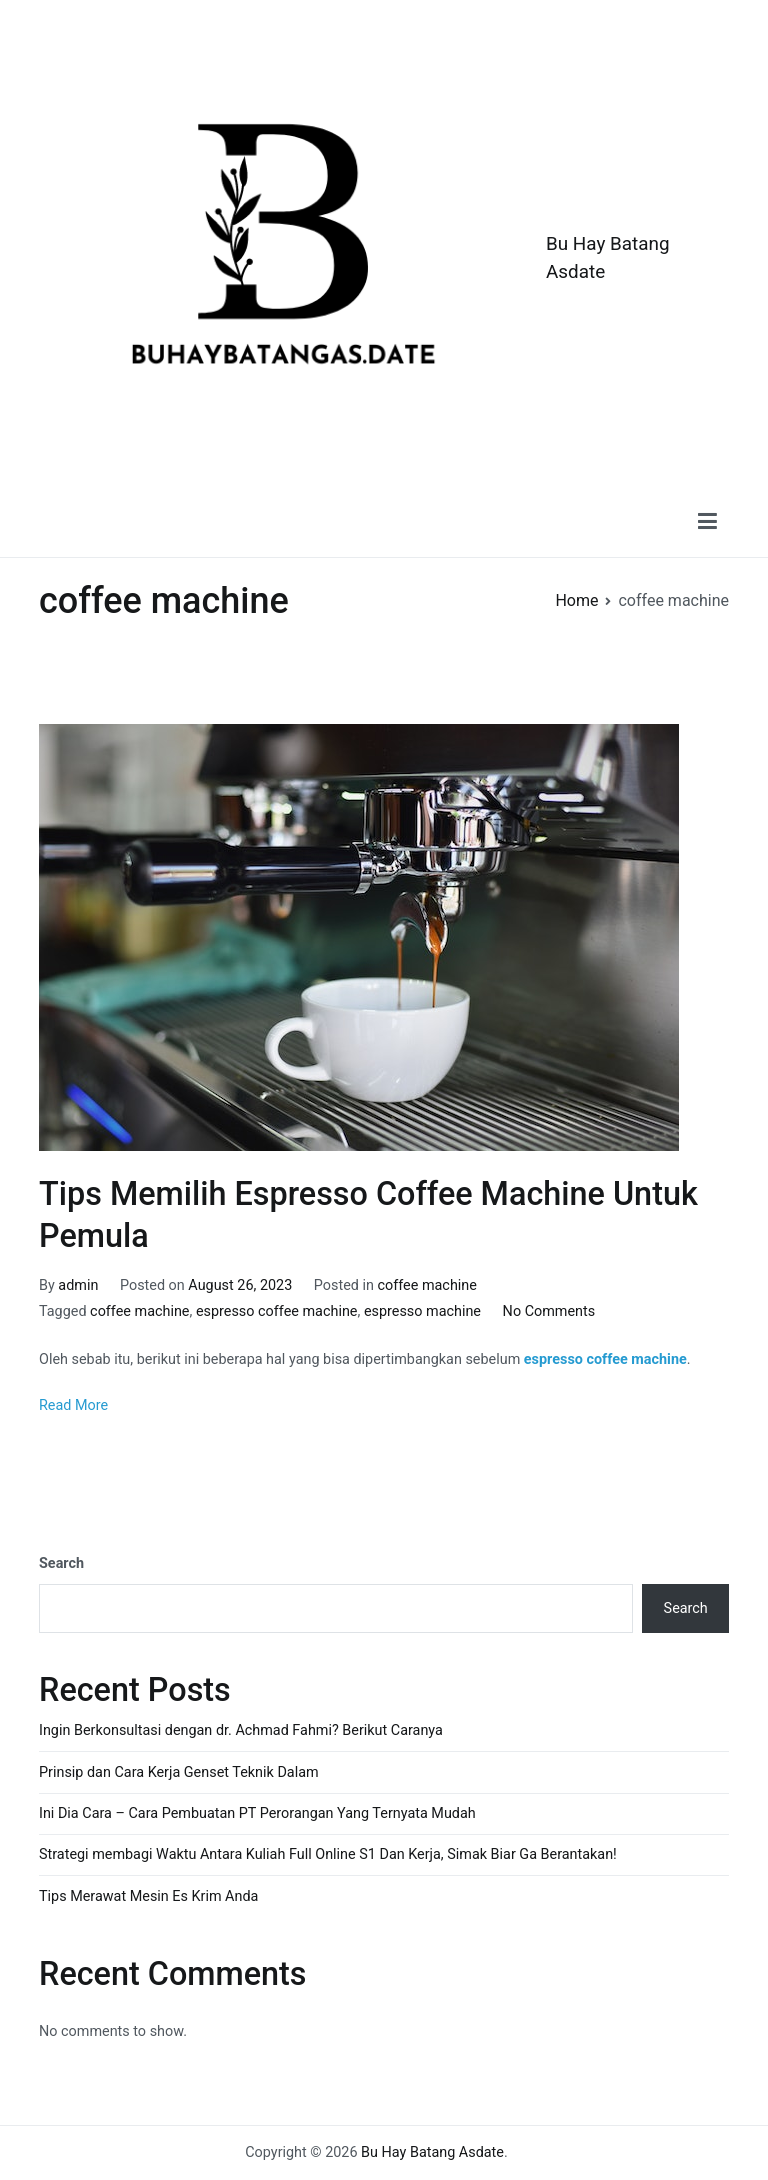  What do you see at coordinates (432, 2152) in the screenshot?
I see `Bu Hay Batang Asdate` at bounding box center [432, 2152].